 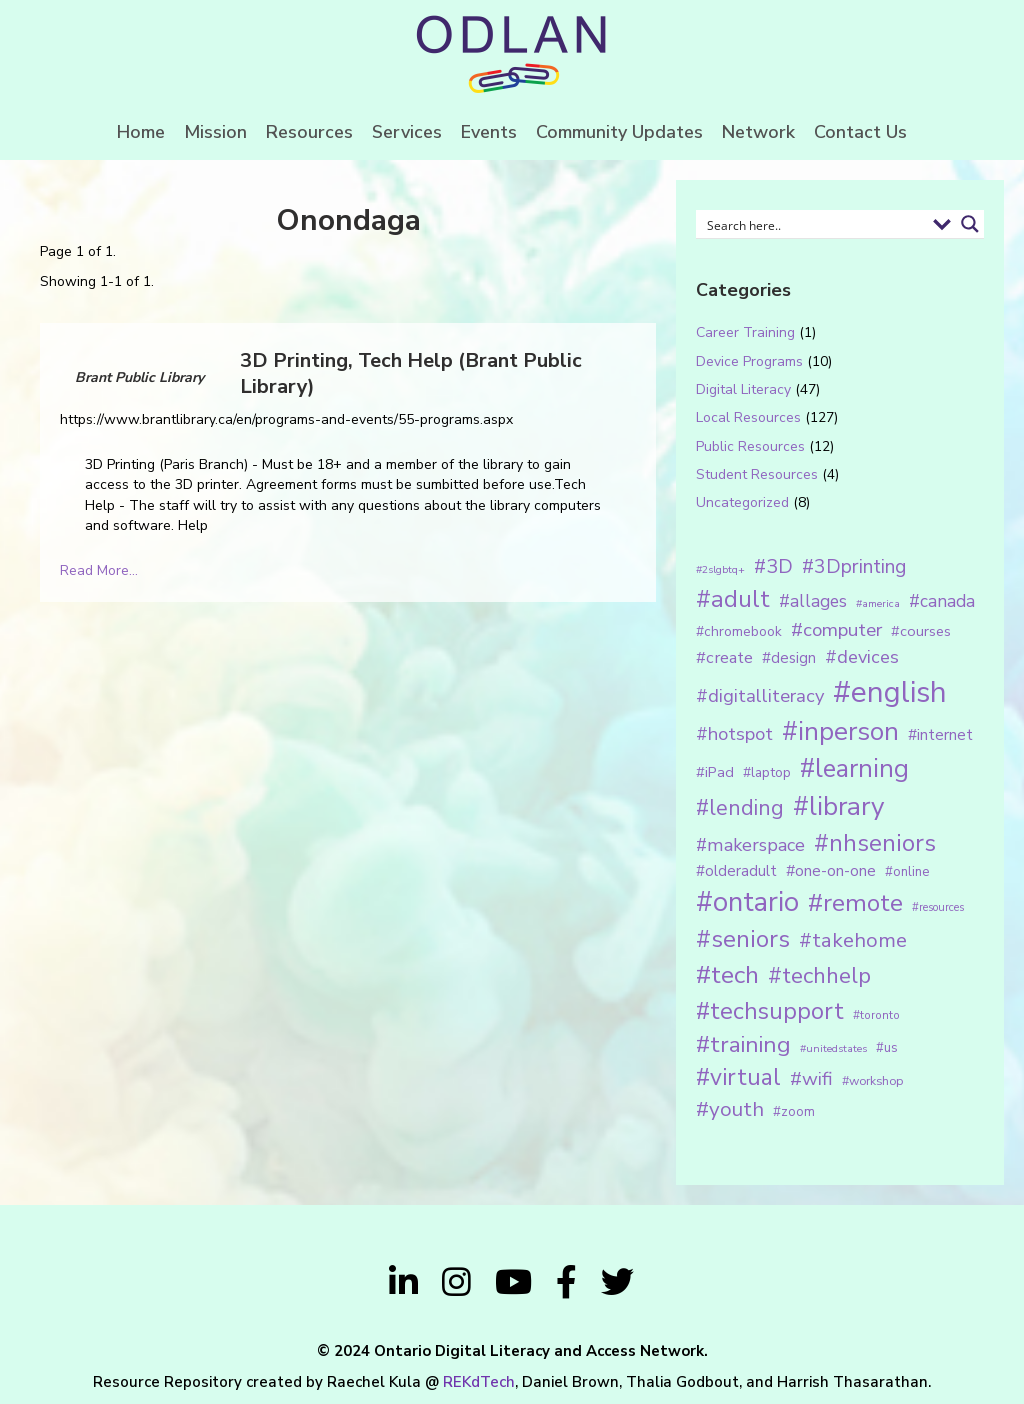 I want to click on Contact Us, so click(x=860, y=132).